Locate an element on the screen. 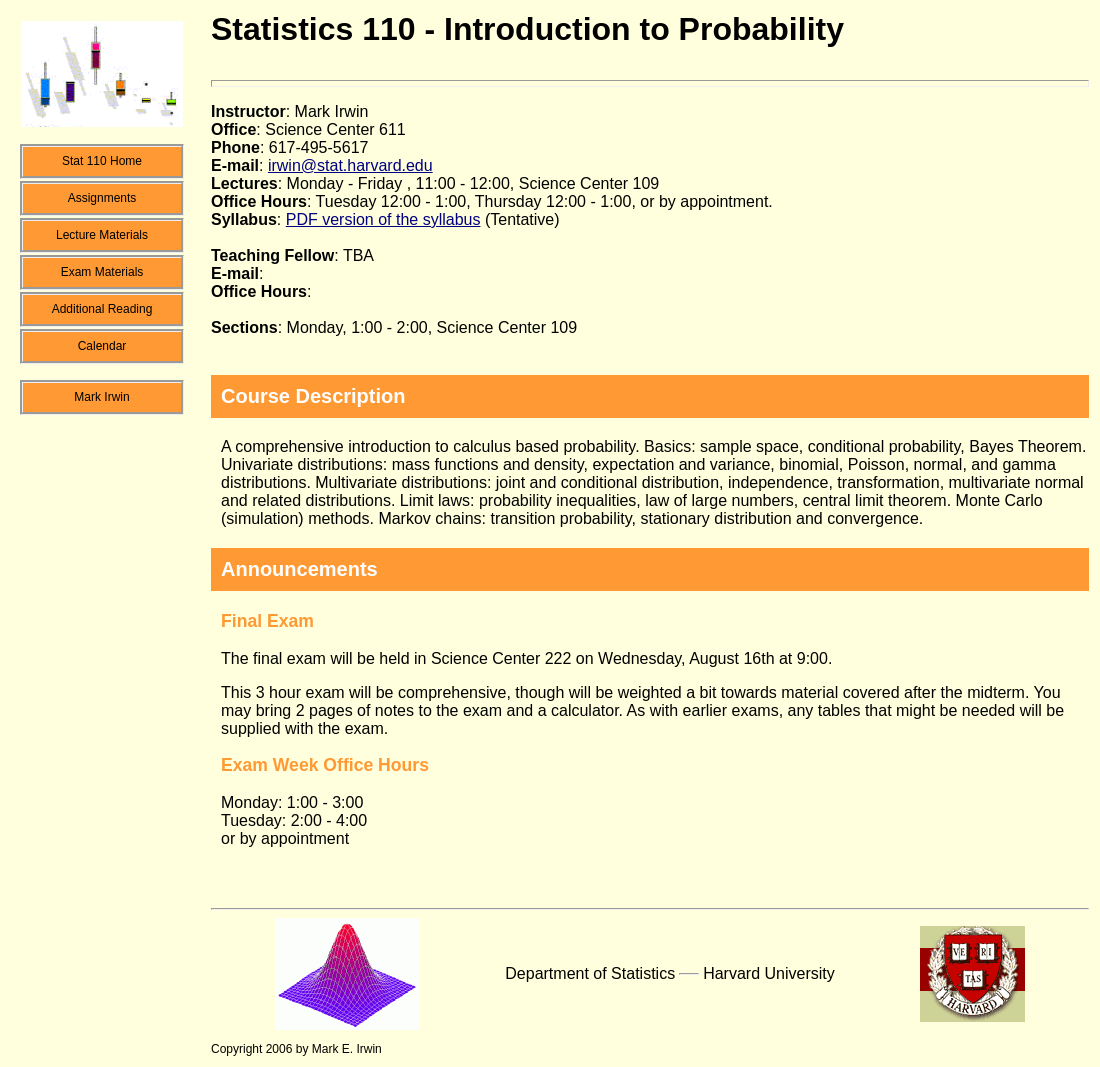 The image size is (1100, 1067). Exam Materials is located at coordinates (102, 272).